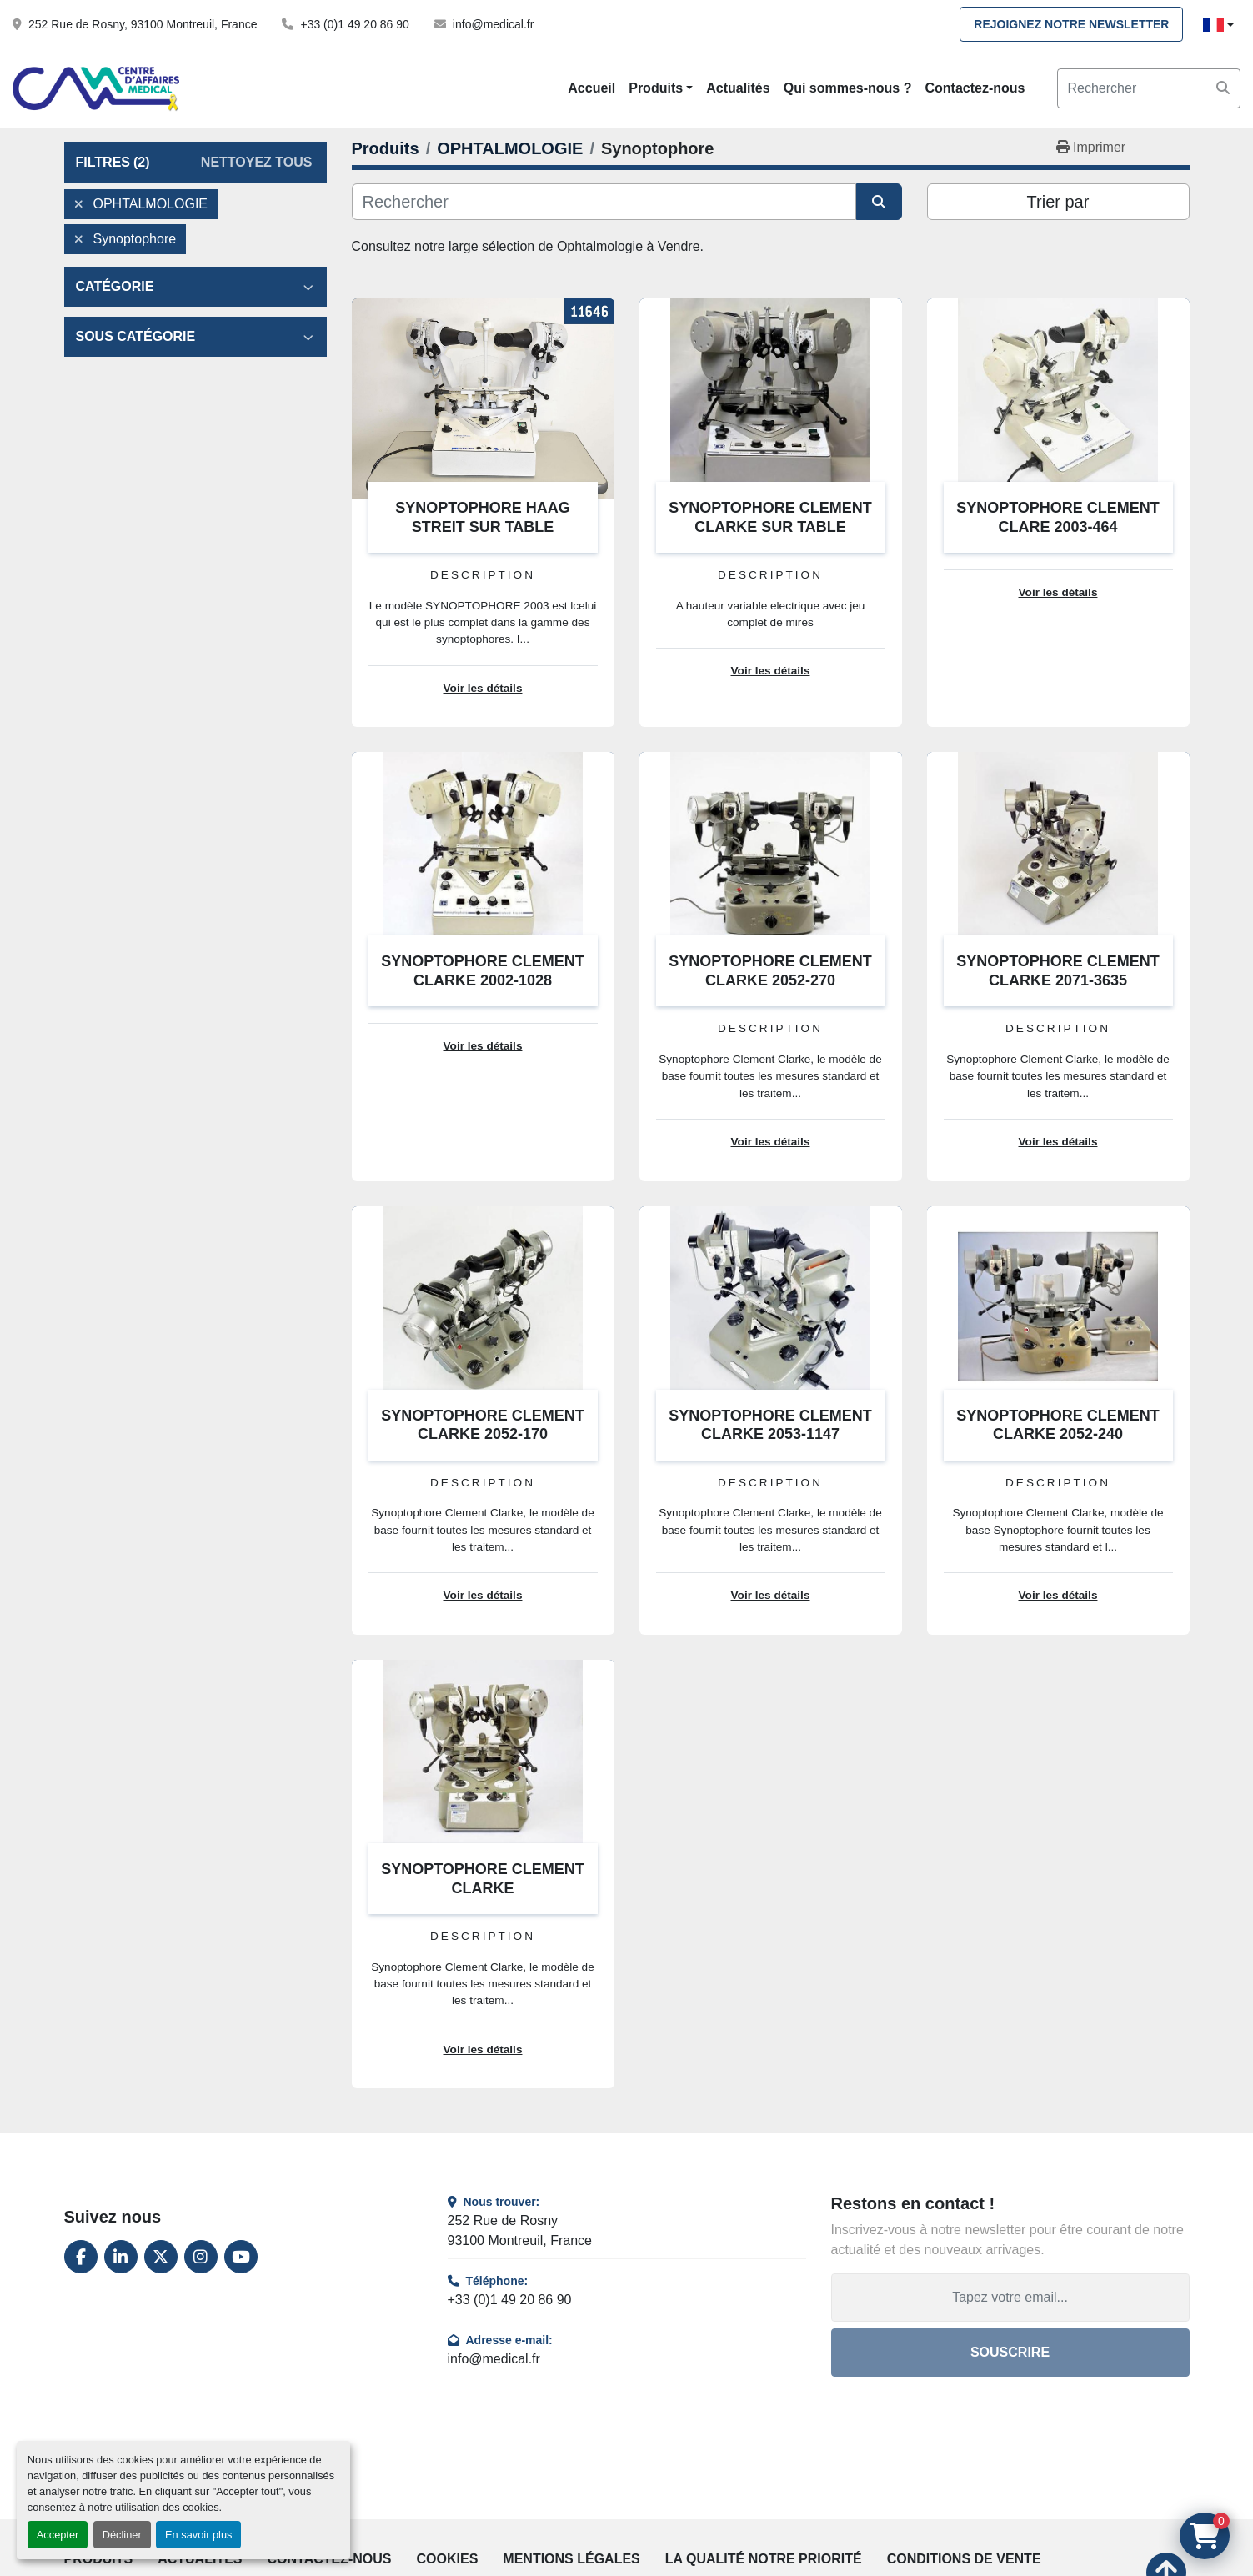 The height and width of the screenshot is (2576, 1253). I want to click on [linkedin], so click(121, 2256).